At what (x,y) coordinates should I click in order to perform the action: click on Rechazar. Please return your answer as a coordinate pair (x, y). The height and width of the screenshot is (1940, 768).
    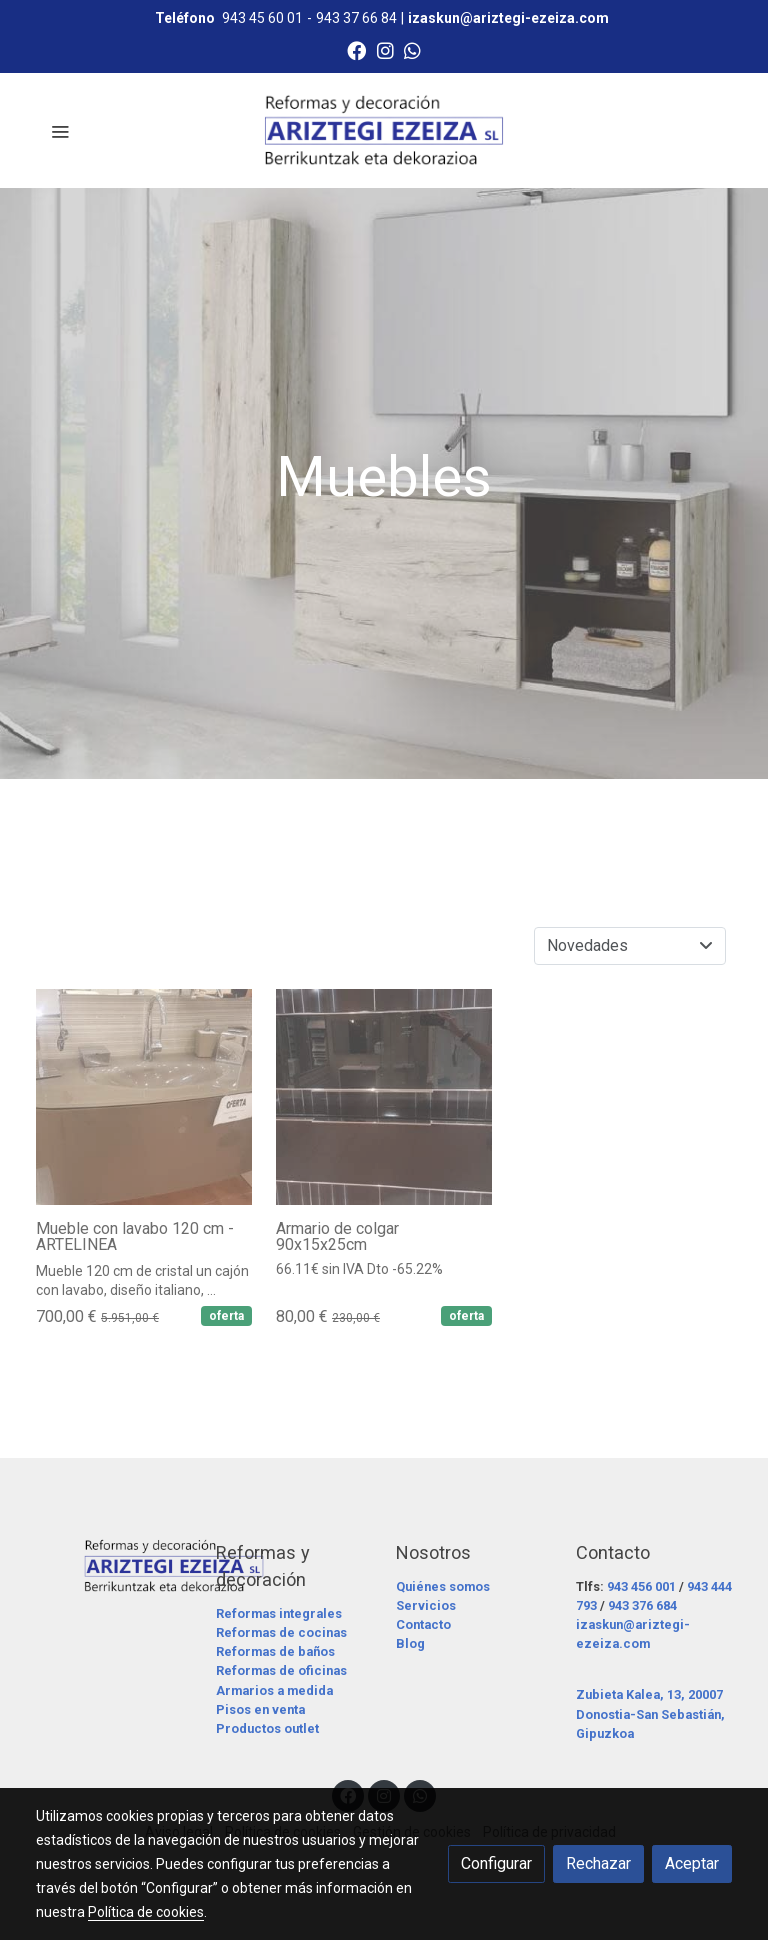
    Looking at the image, I should click on (598, 1863).